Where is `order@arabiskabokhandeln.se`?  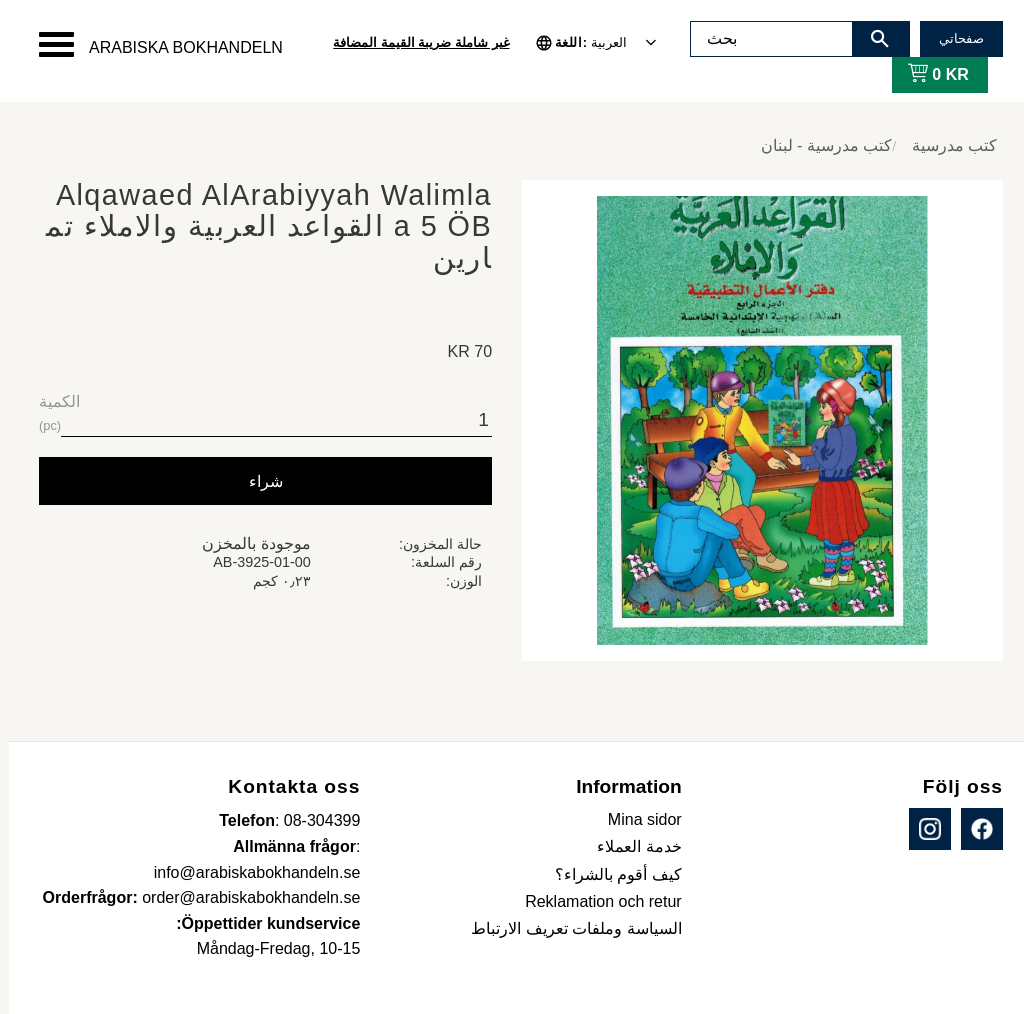 order@arabiskabokhandeln.se is located at coordinates (242, 897).